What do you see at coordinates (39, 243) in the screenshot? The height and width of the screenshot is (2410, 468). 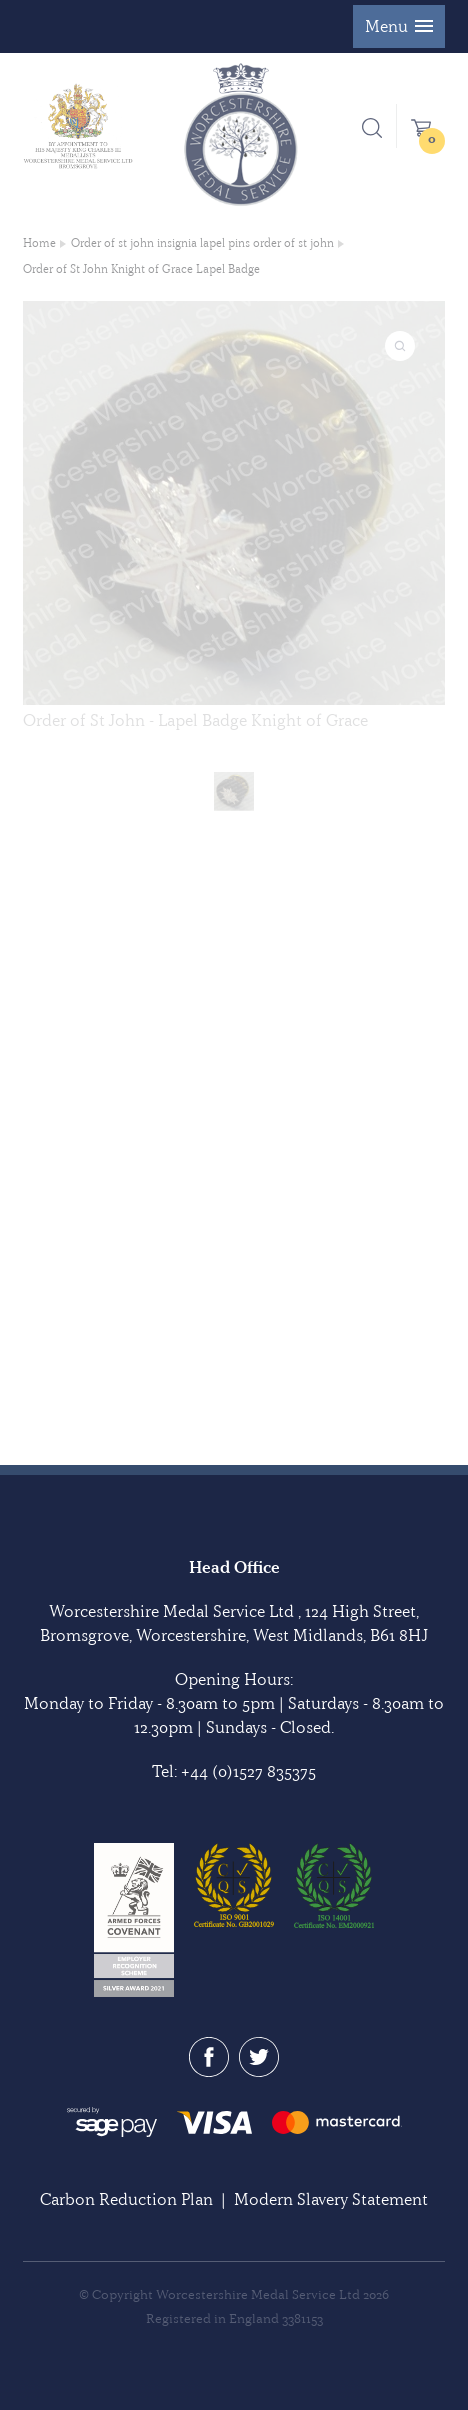 I see `Home` at bounding box center [39, 243].